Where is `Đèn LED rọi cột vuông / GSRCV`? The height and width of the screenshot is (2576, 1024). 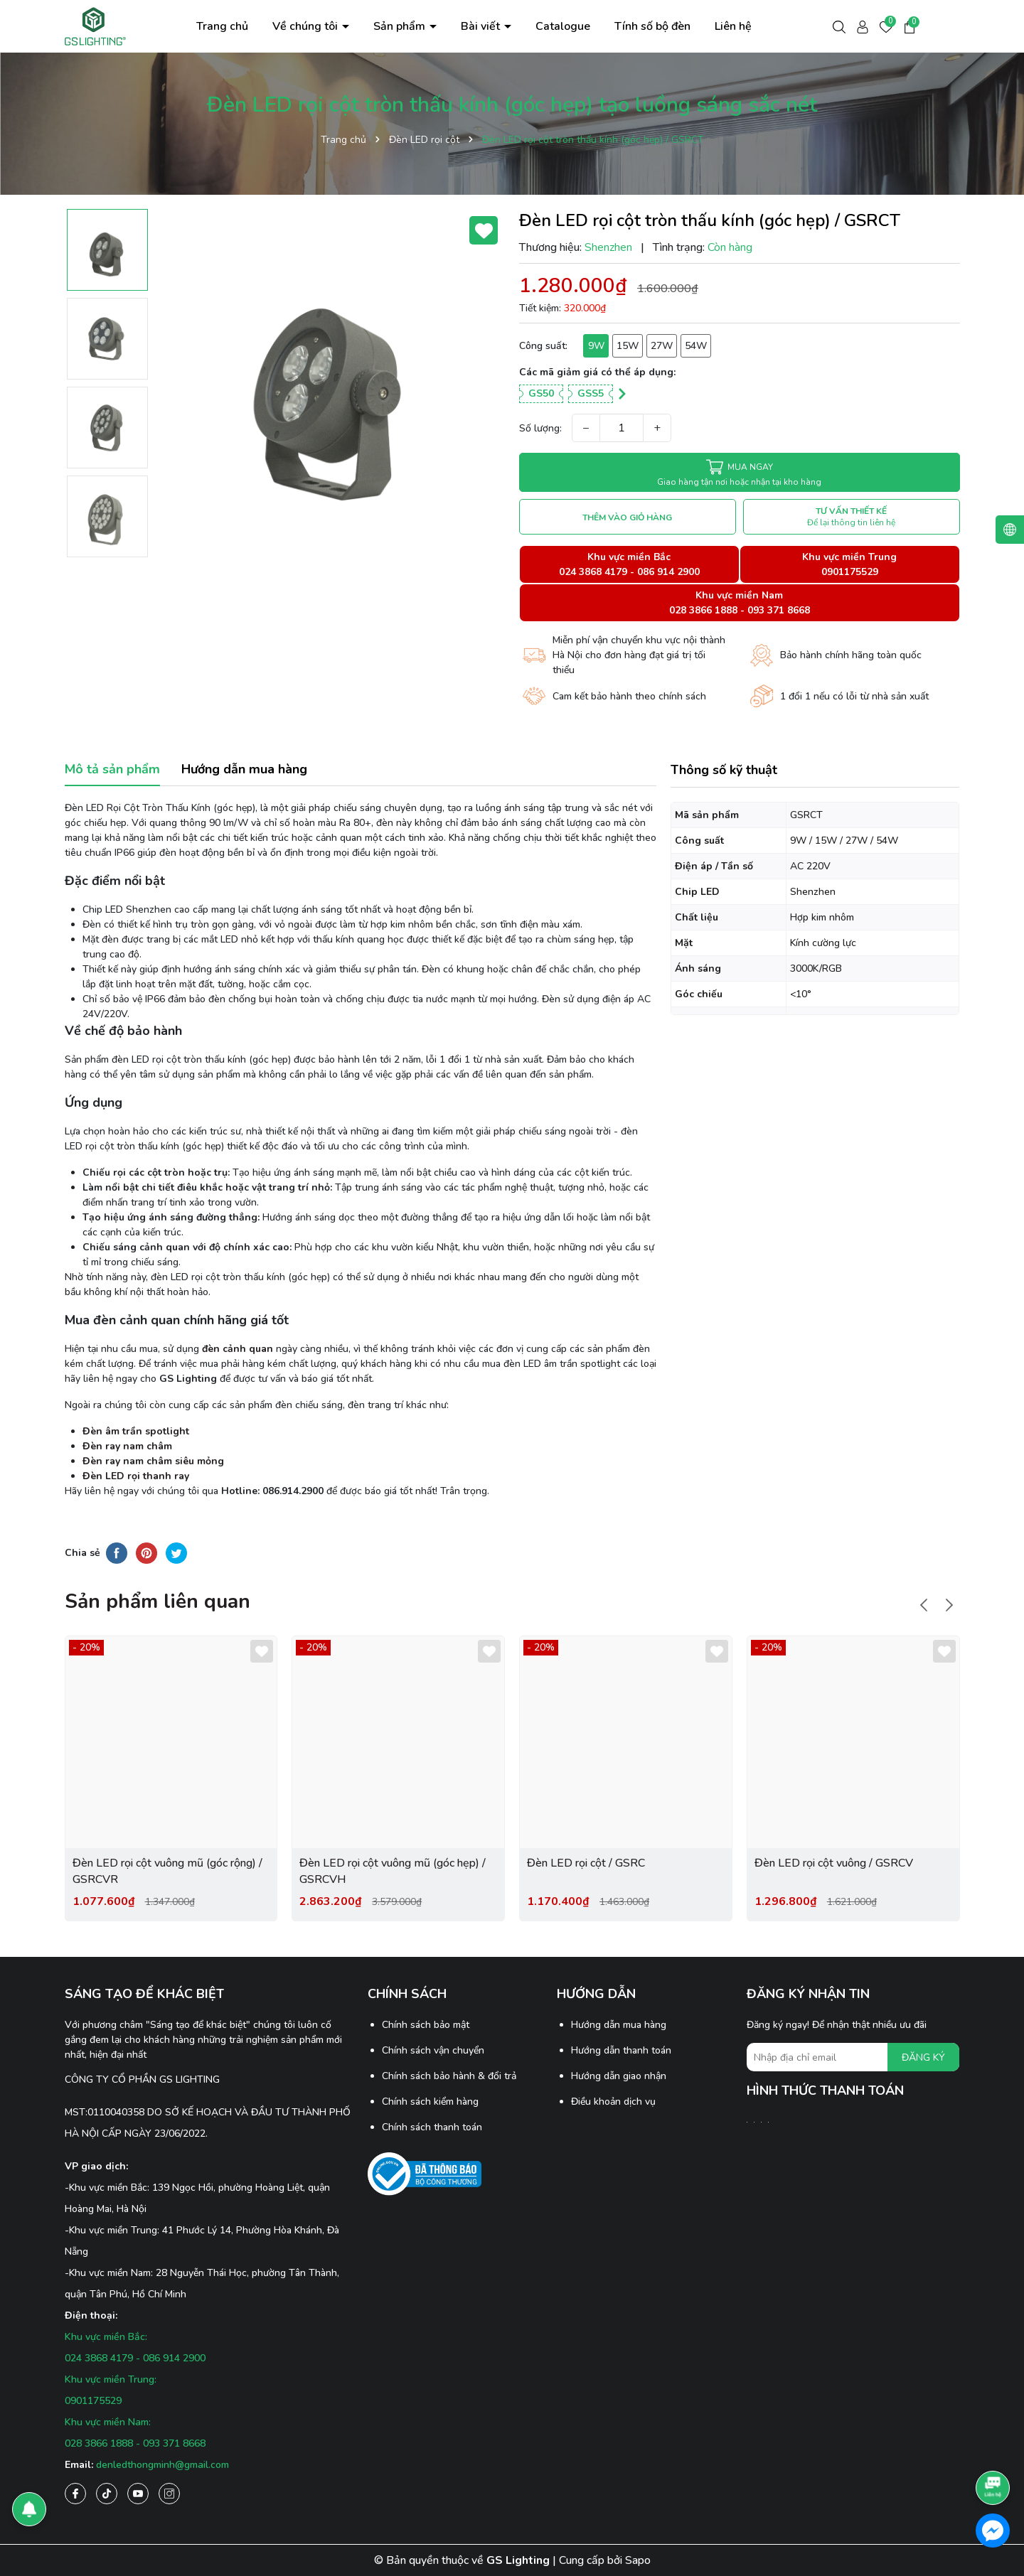 Đèn LED rọi cột vuông / GSRCV is located at coordinates (833, 1863).